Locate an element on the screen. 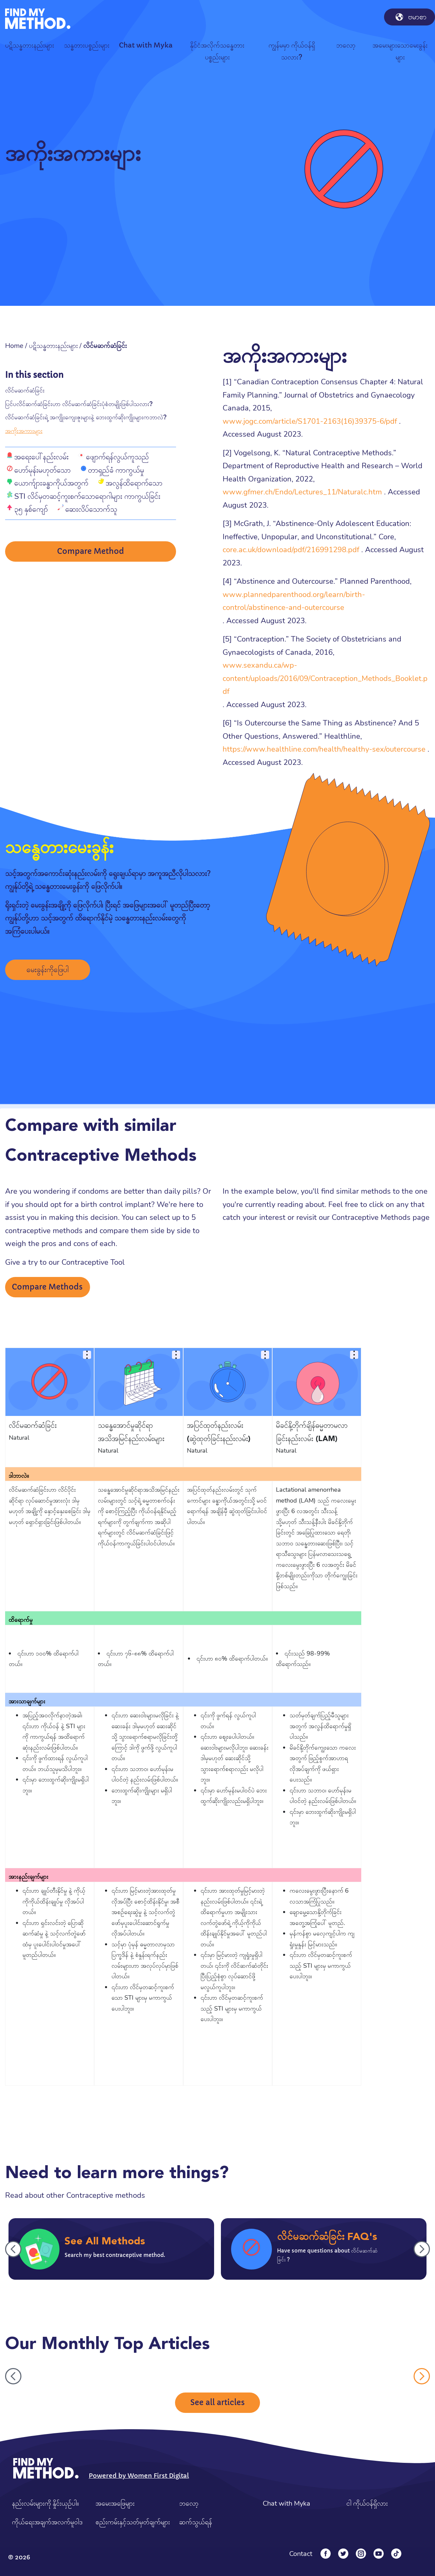  www.jogc.com/article/S1701-2163(16)39375-6/pdf is located at coordinates (310, 421).